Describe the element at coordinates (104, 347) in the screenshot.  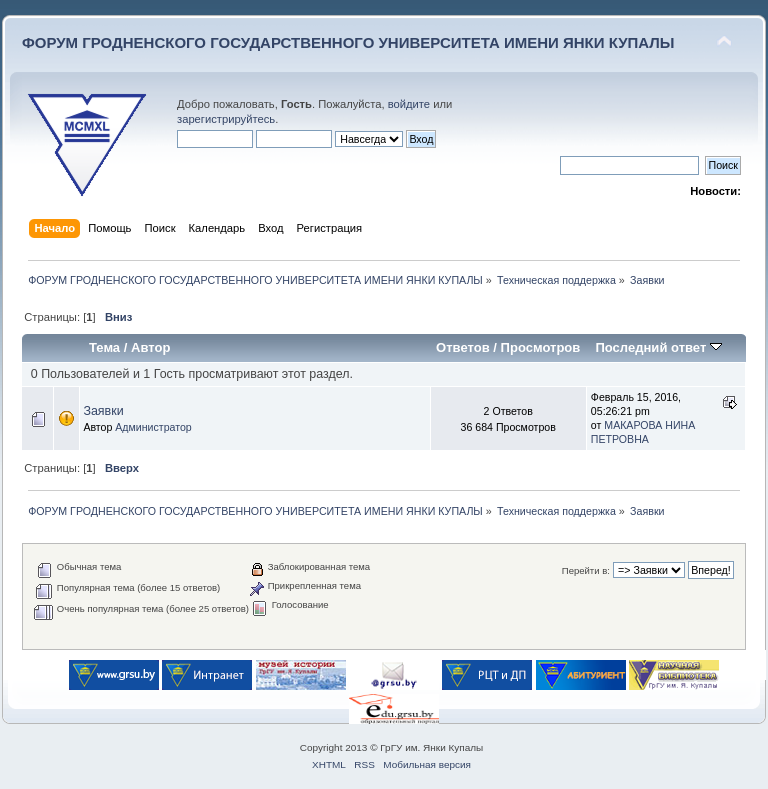
I see `Тема` at that location.